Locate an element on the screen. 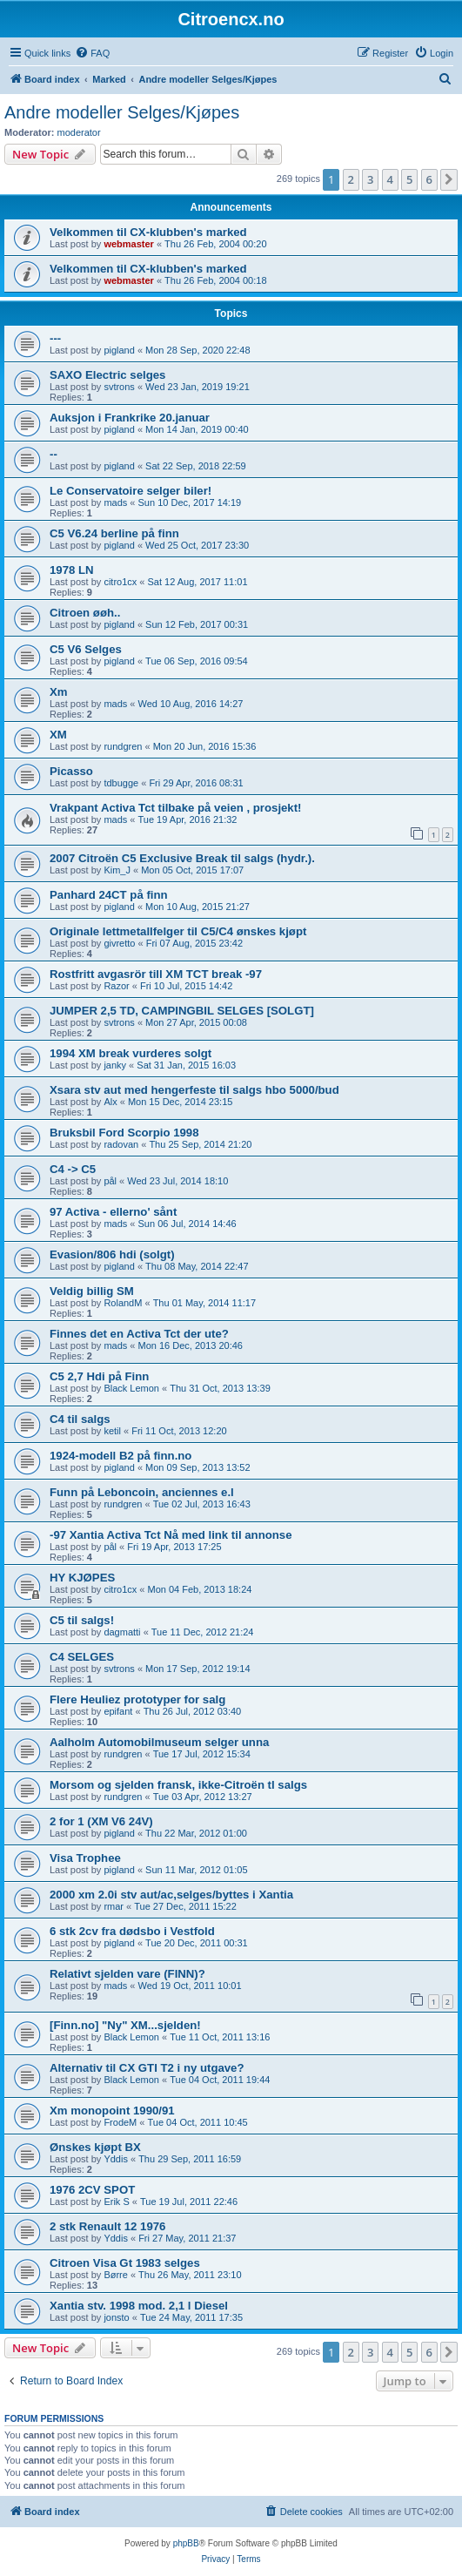  Kim_J is located at coordinates (117, 870).